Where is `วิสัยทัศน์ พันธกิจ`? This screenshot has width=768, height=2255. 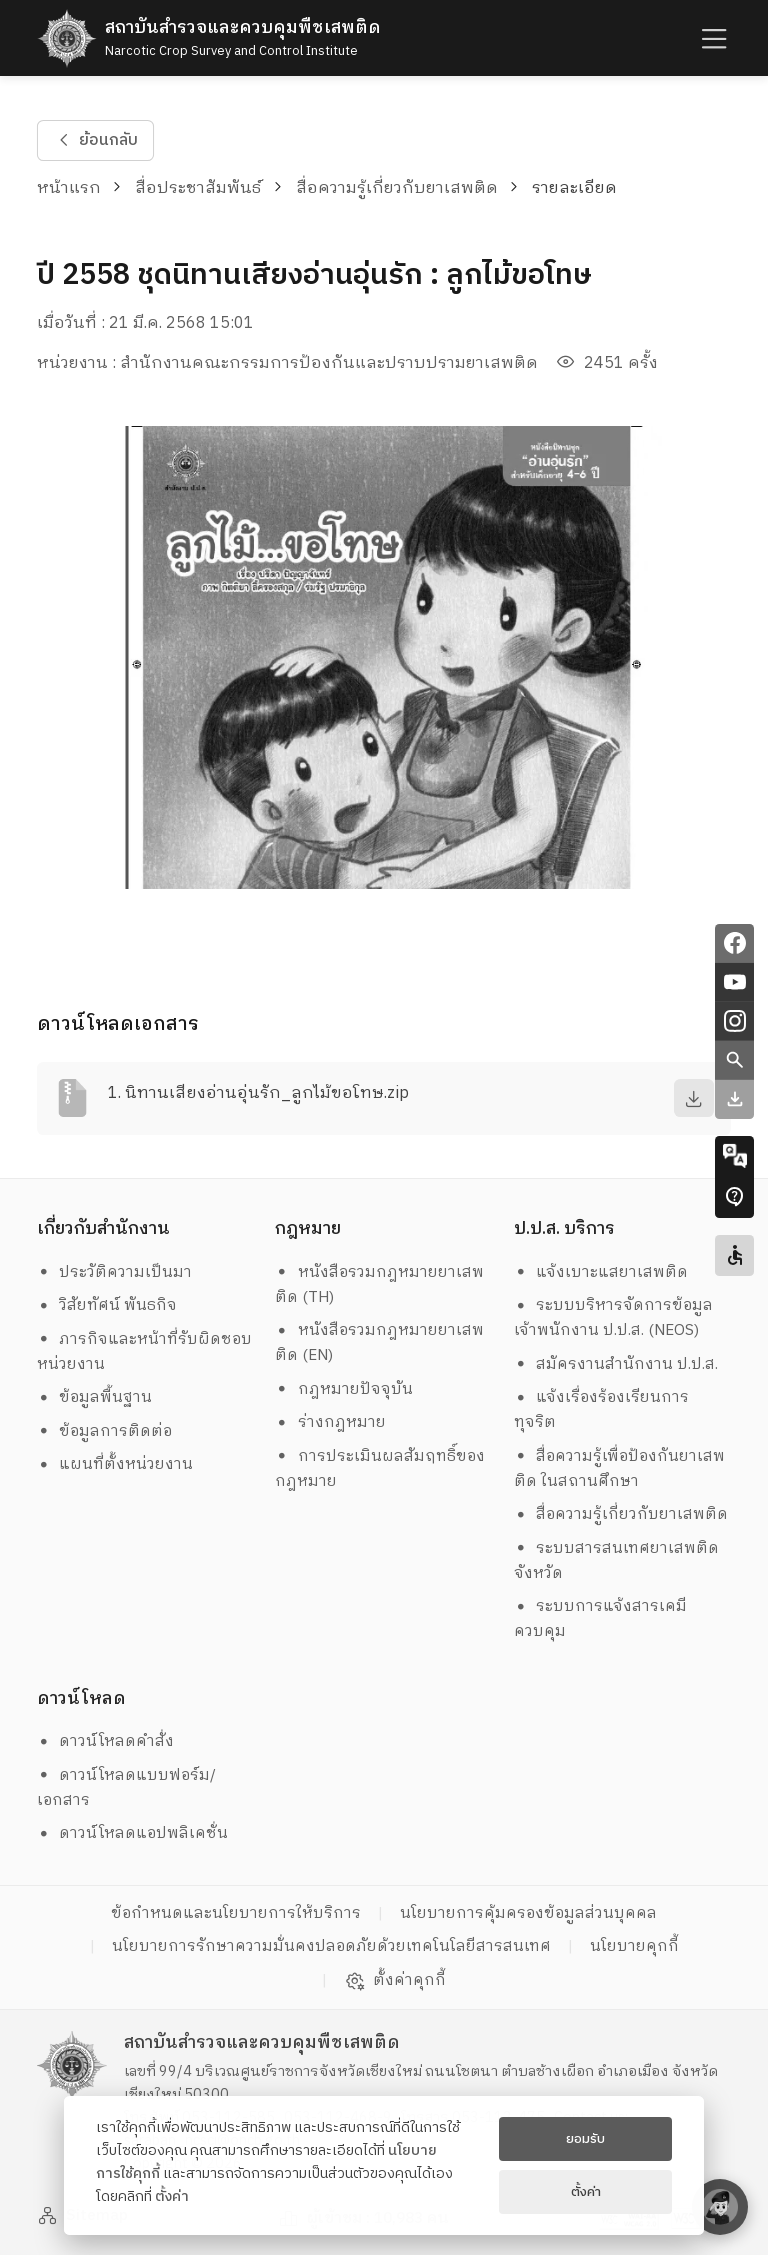
วิสัยทัศน์ พันธกิจ is located at coordinates (107, 1305).